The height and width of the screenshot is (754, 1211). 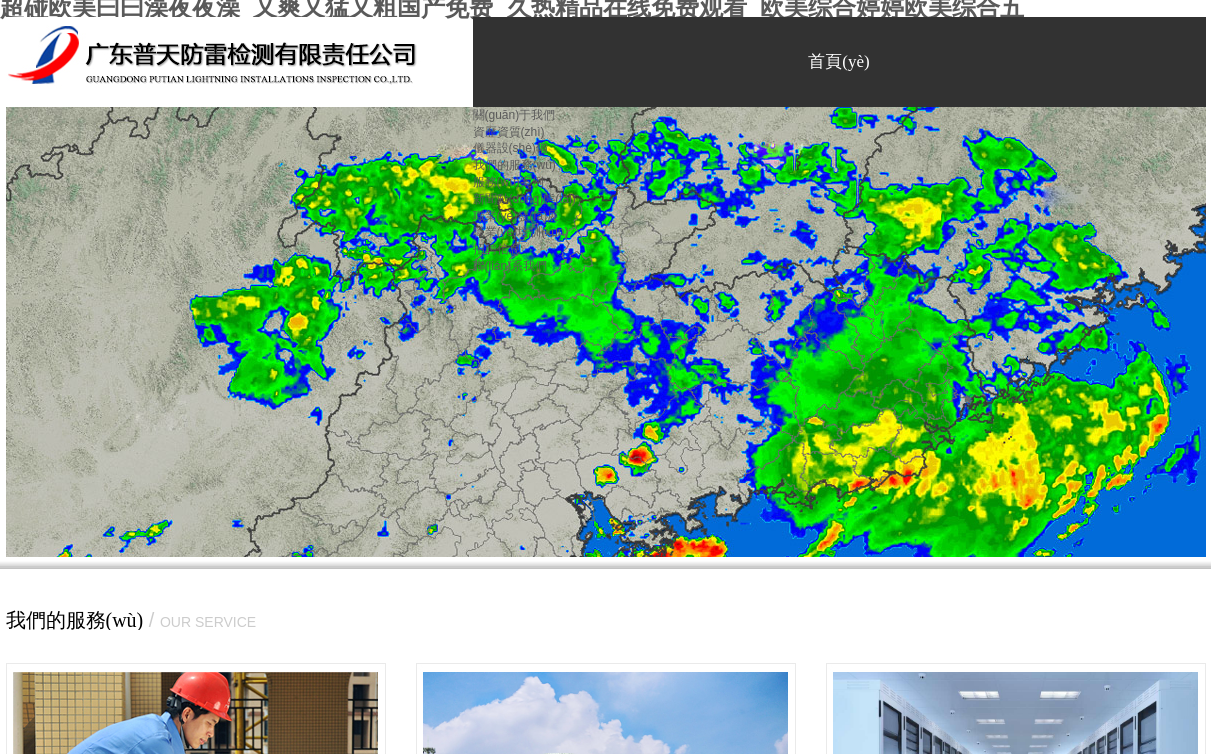 What do you see at coordinates (838, 61) in the screenshot?
I see `首頁(yè)` at bounding box center [838, 61].